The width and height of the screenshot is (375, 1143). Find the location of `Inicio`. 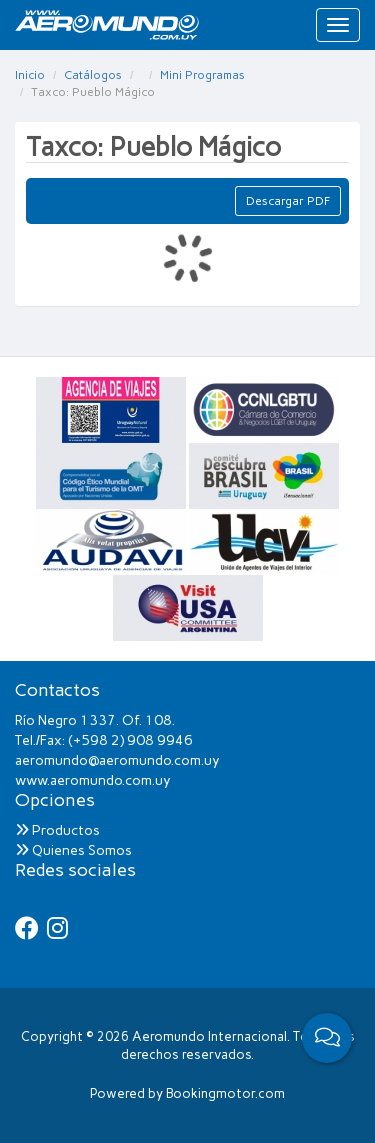

Inicio is located at coordinates (30, 75).